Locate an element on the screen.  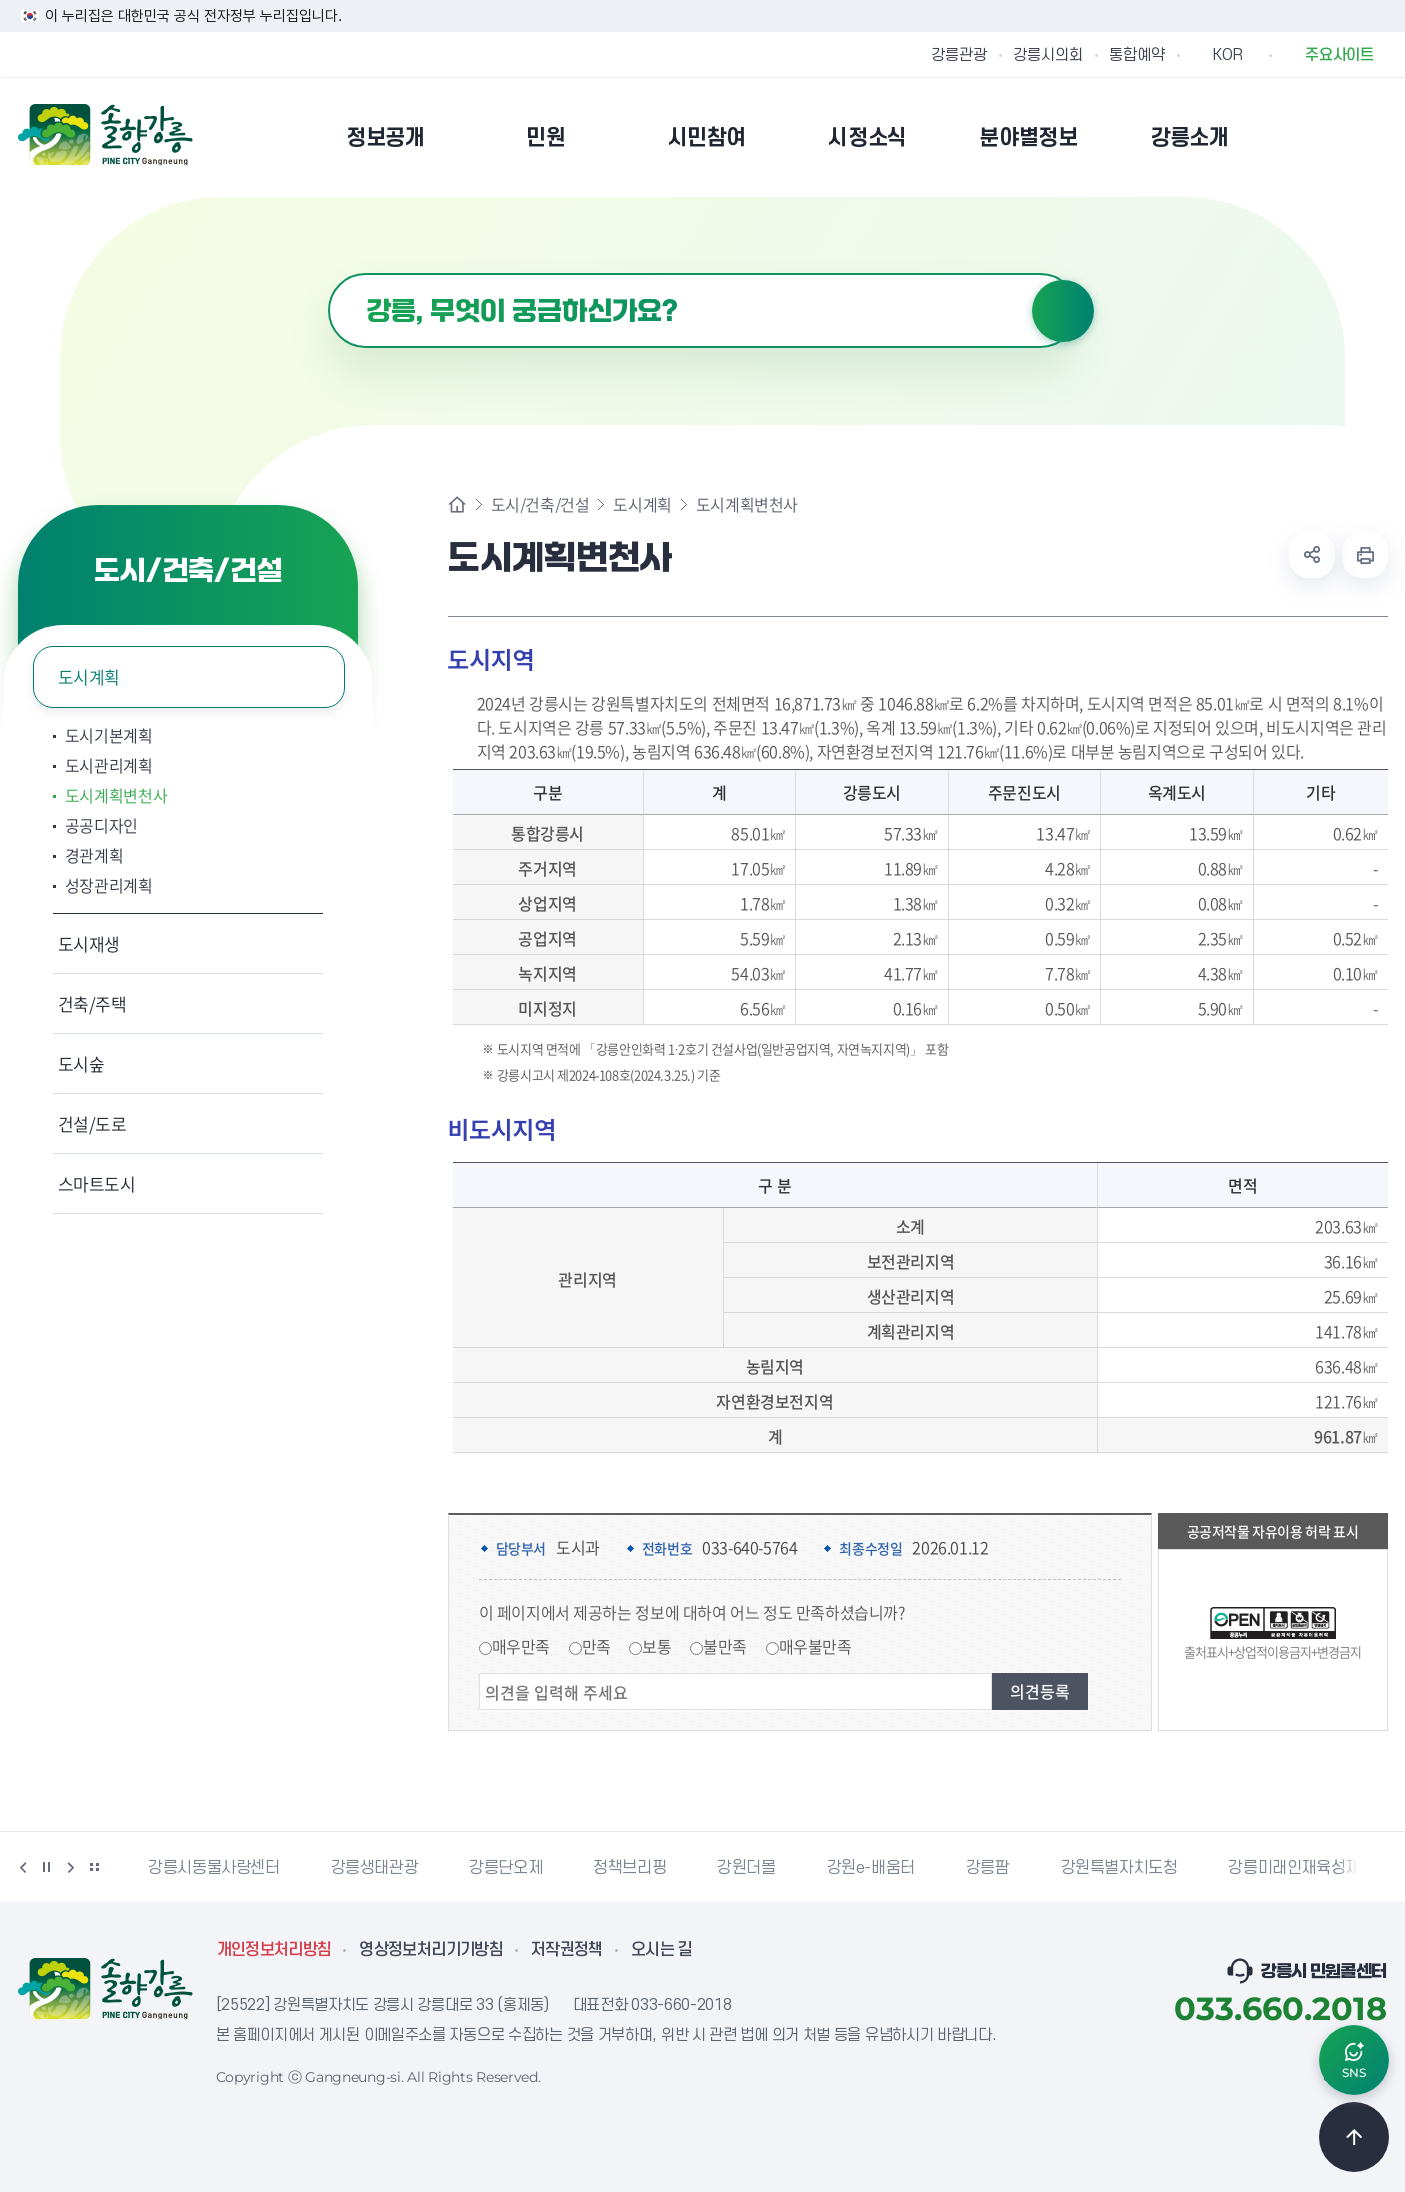
스마트도시 is located at coordinates (97, 1183).